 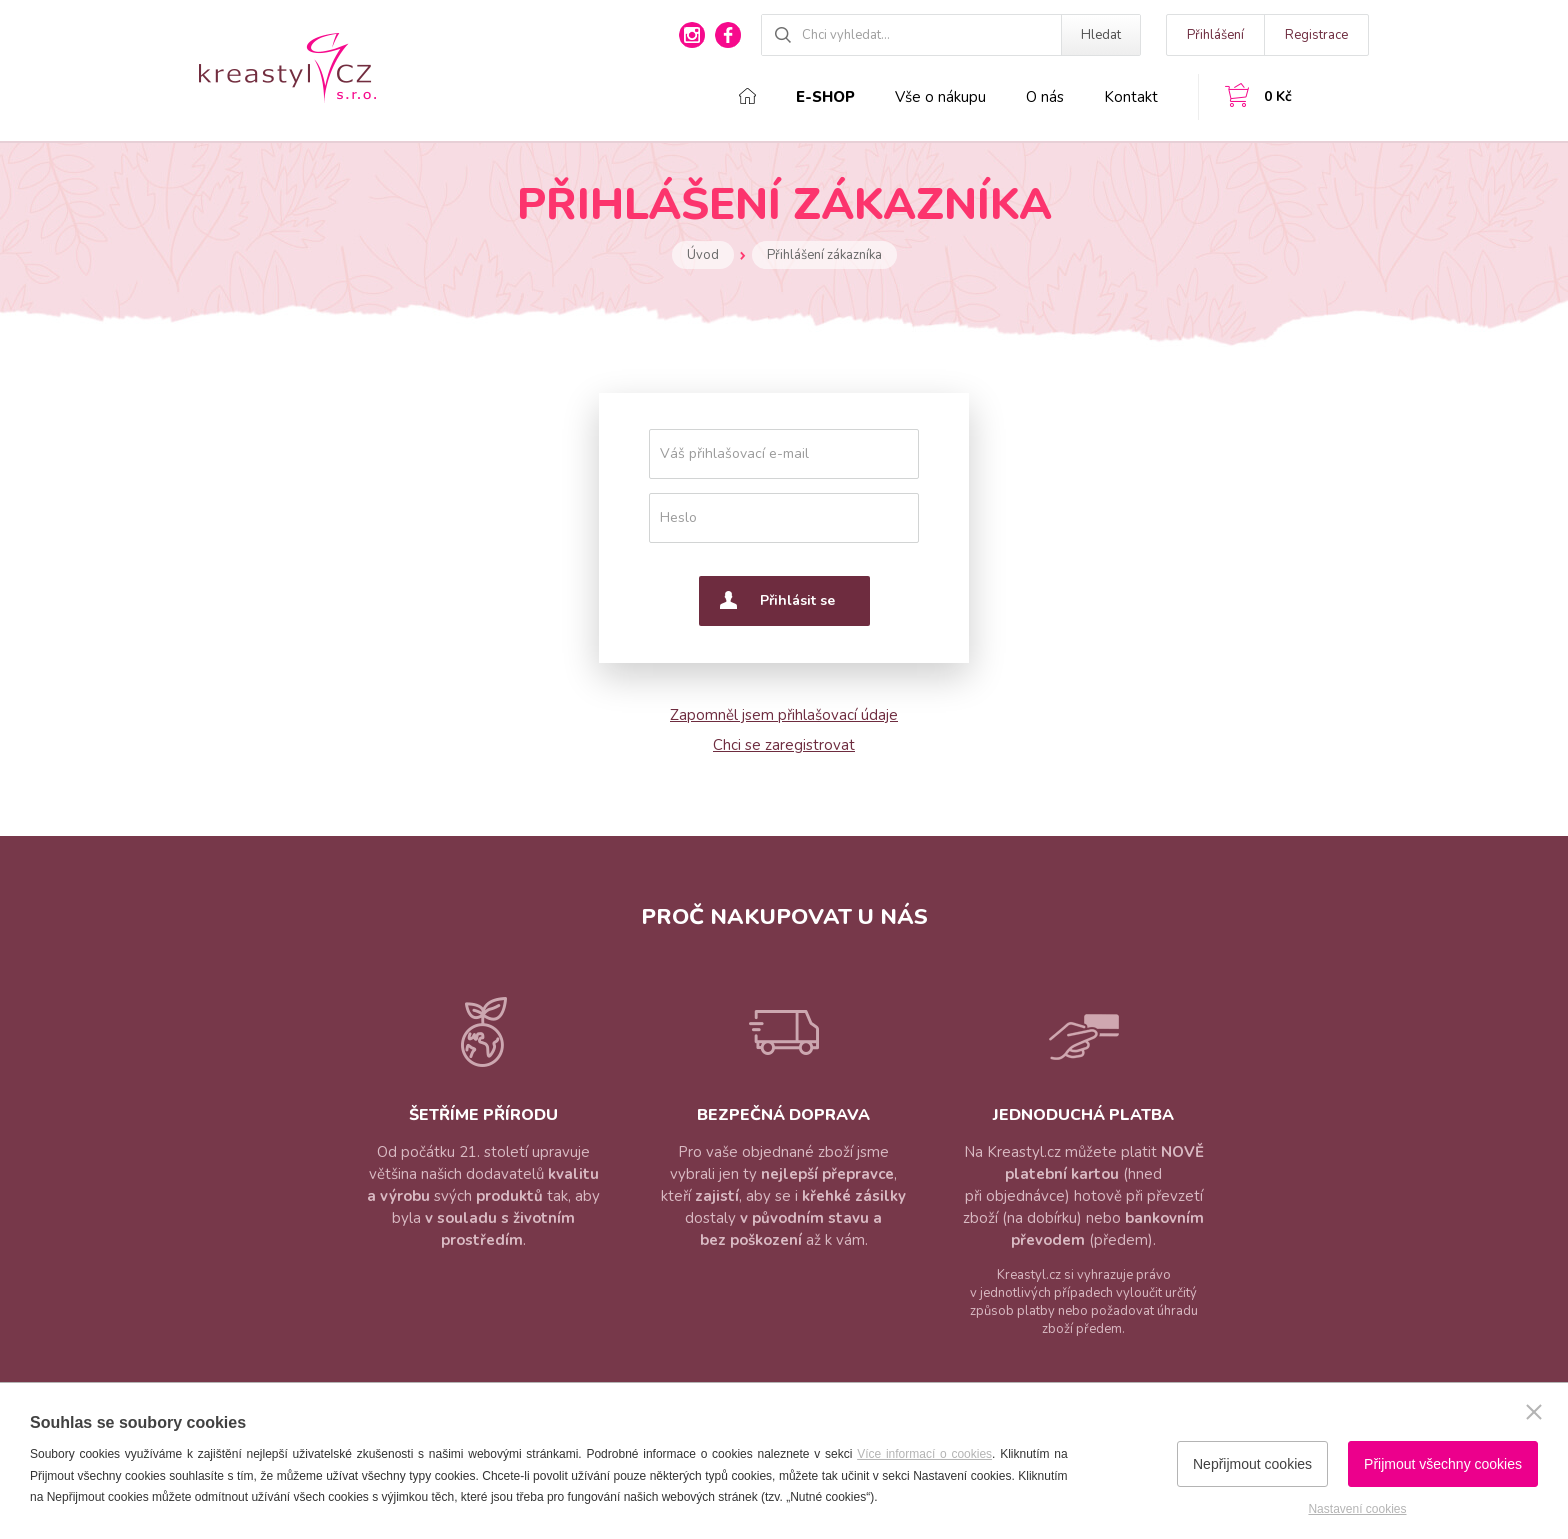 What do you see at coordinates (784, 745) in the screenshot?
I see `Chci se zaregistrovat` at bounding box center [784, 745].